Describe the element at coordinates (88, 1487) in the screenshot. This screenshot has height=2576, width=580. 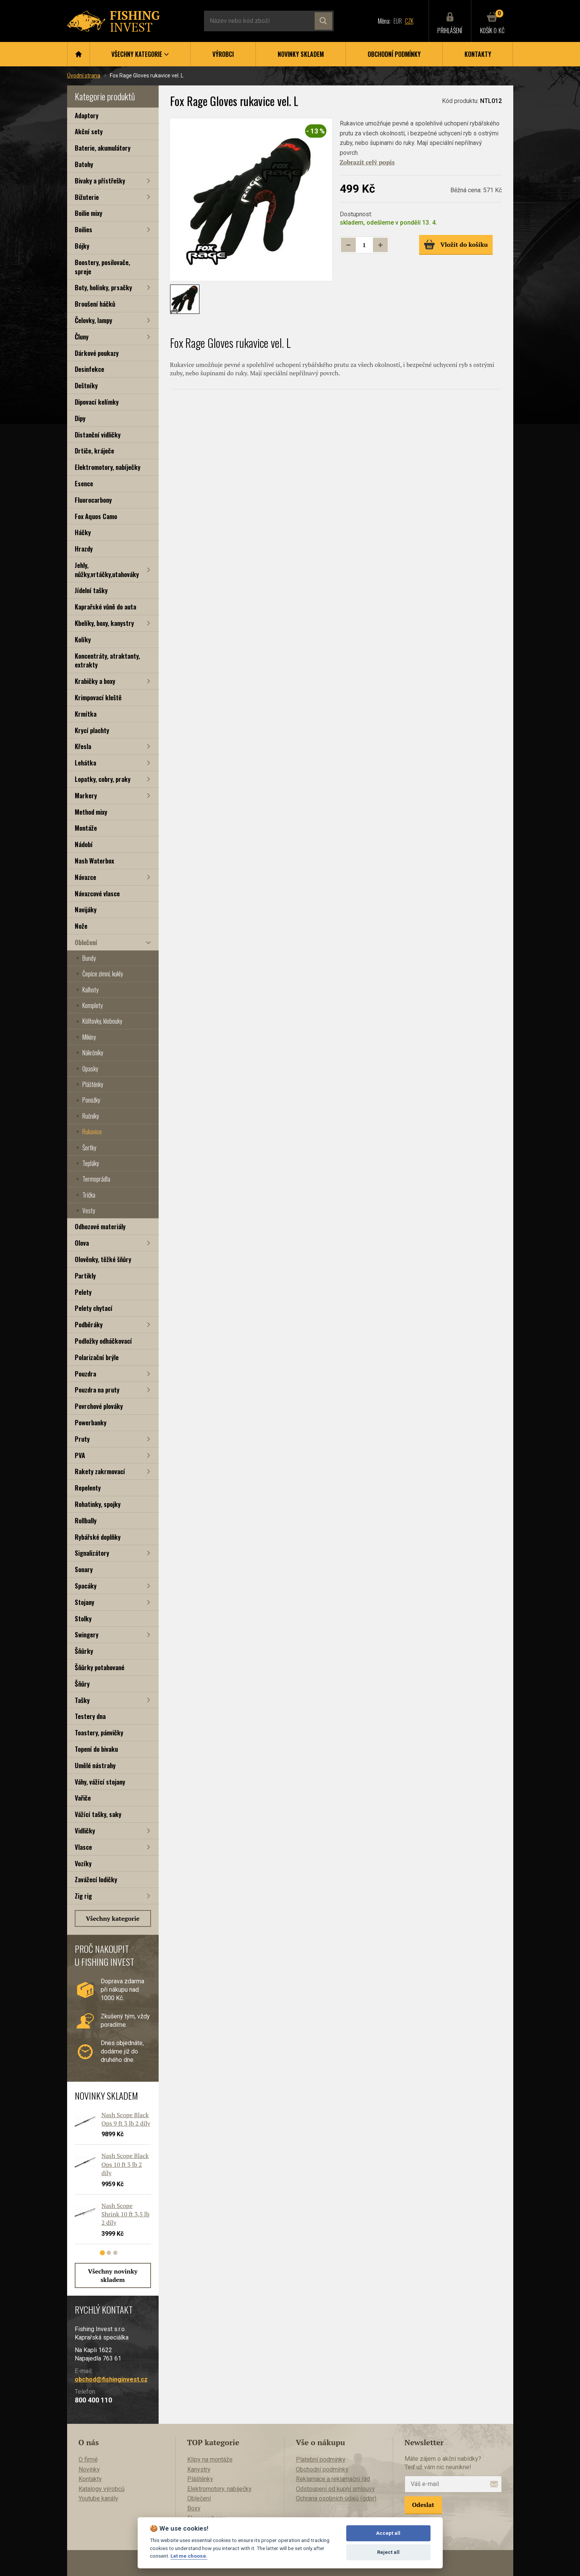
I see `Repelenty` at that location.